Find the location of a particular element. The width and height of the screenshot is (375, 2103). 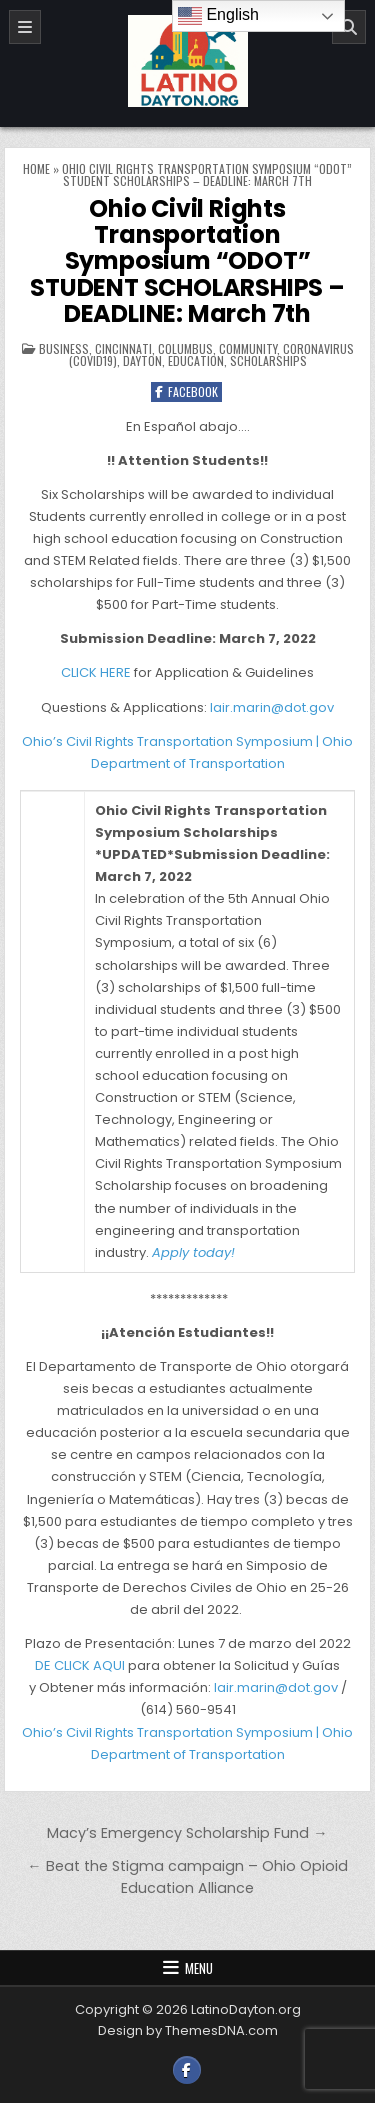

Community is located at coordinates (248, 348).